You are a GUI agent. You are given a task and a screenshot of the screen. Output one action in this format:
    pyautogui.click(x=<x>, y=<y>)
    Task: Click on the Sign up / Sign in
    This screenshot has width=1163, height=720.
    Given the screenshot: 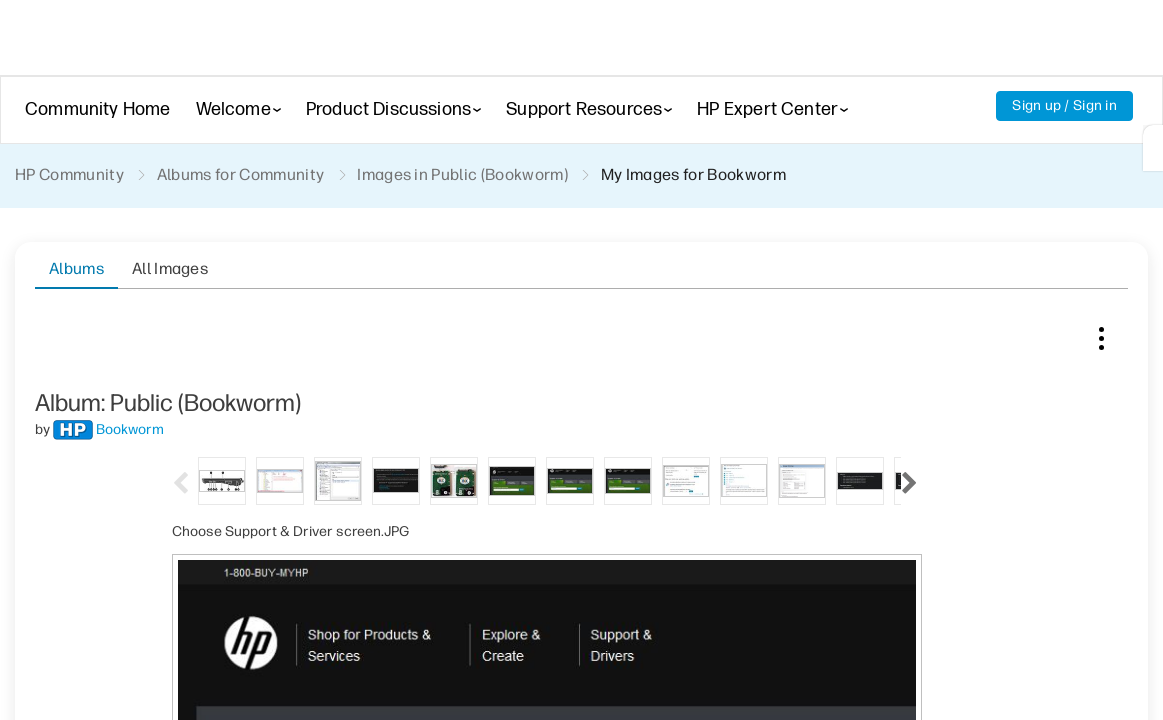 What is the action you would take?
    pyautogui.click(x=1064, y=105)
    